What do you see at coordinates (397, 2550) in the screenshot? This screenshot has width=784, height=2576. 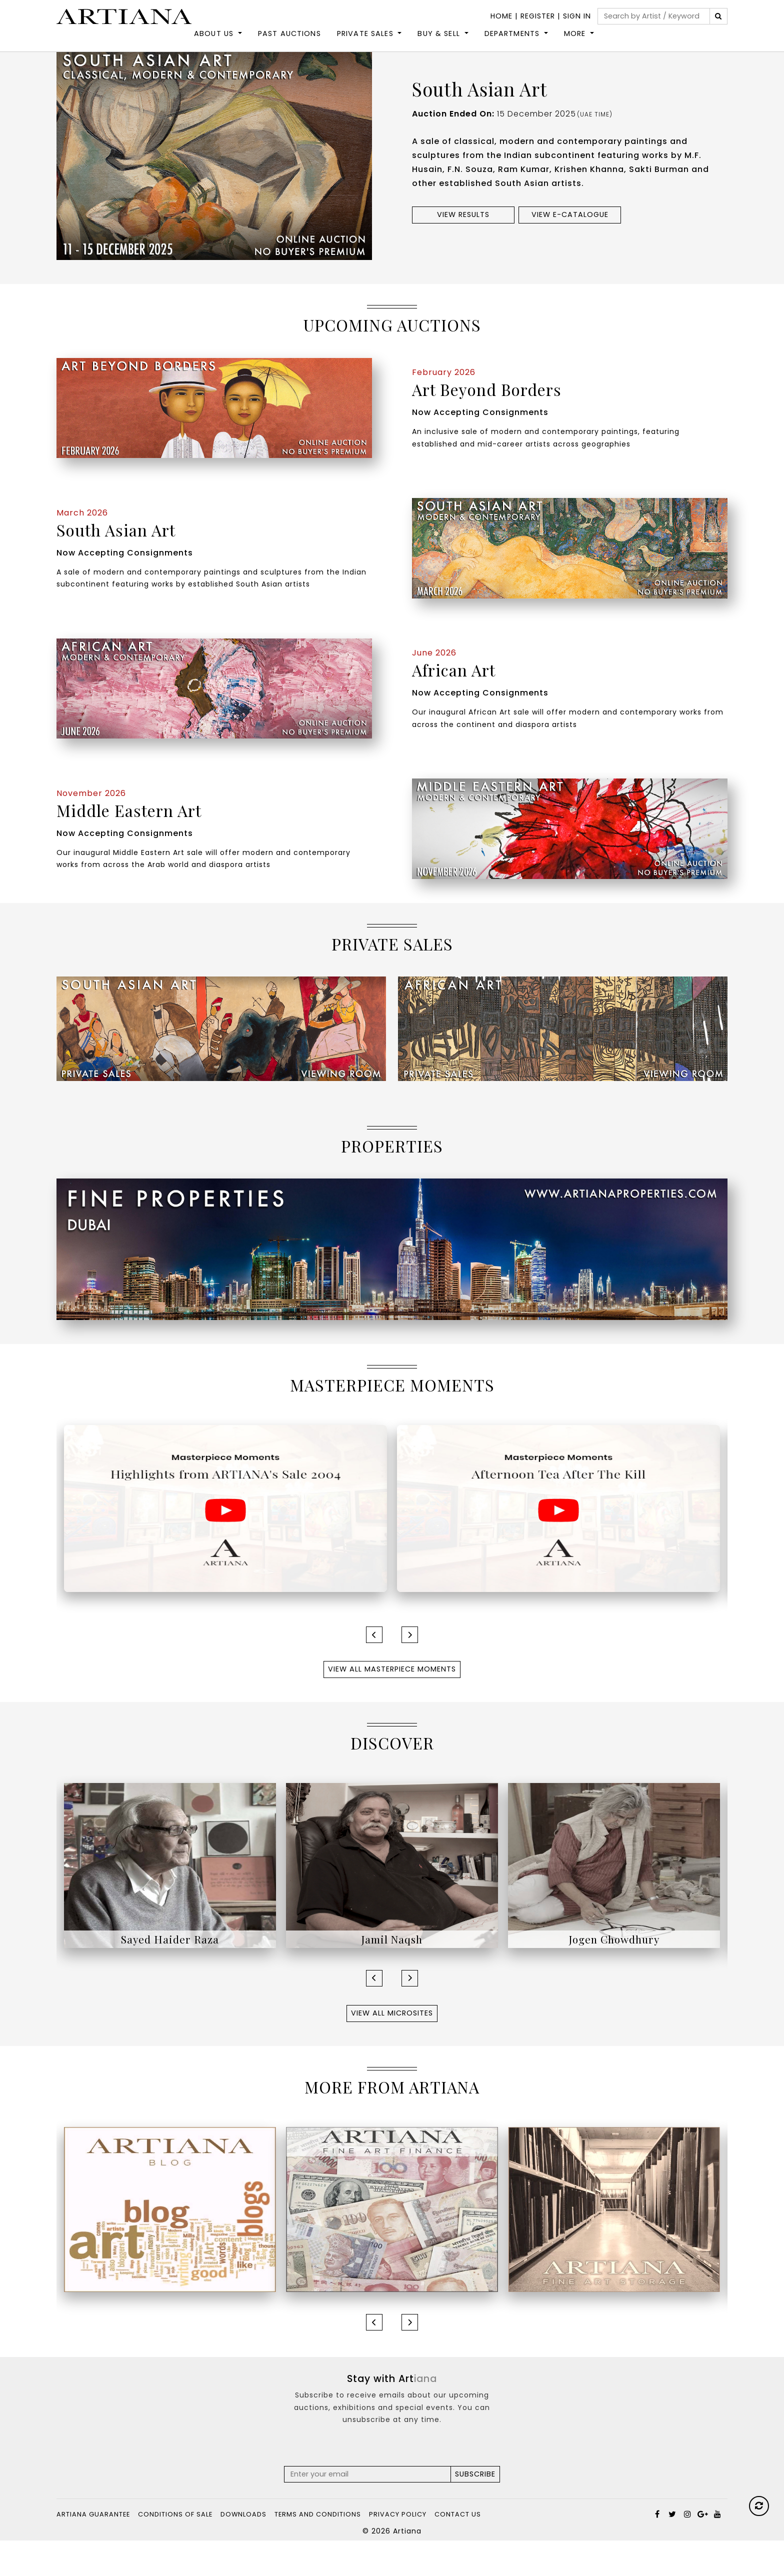 I see `Privacy Policy` at bounding box center [397, 2550].